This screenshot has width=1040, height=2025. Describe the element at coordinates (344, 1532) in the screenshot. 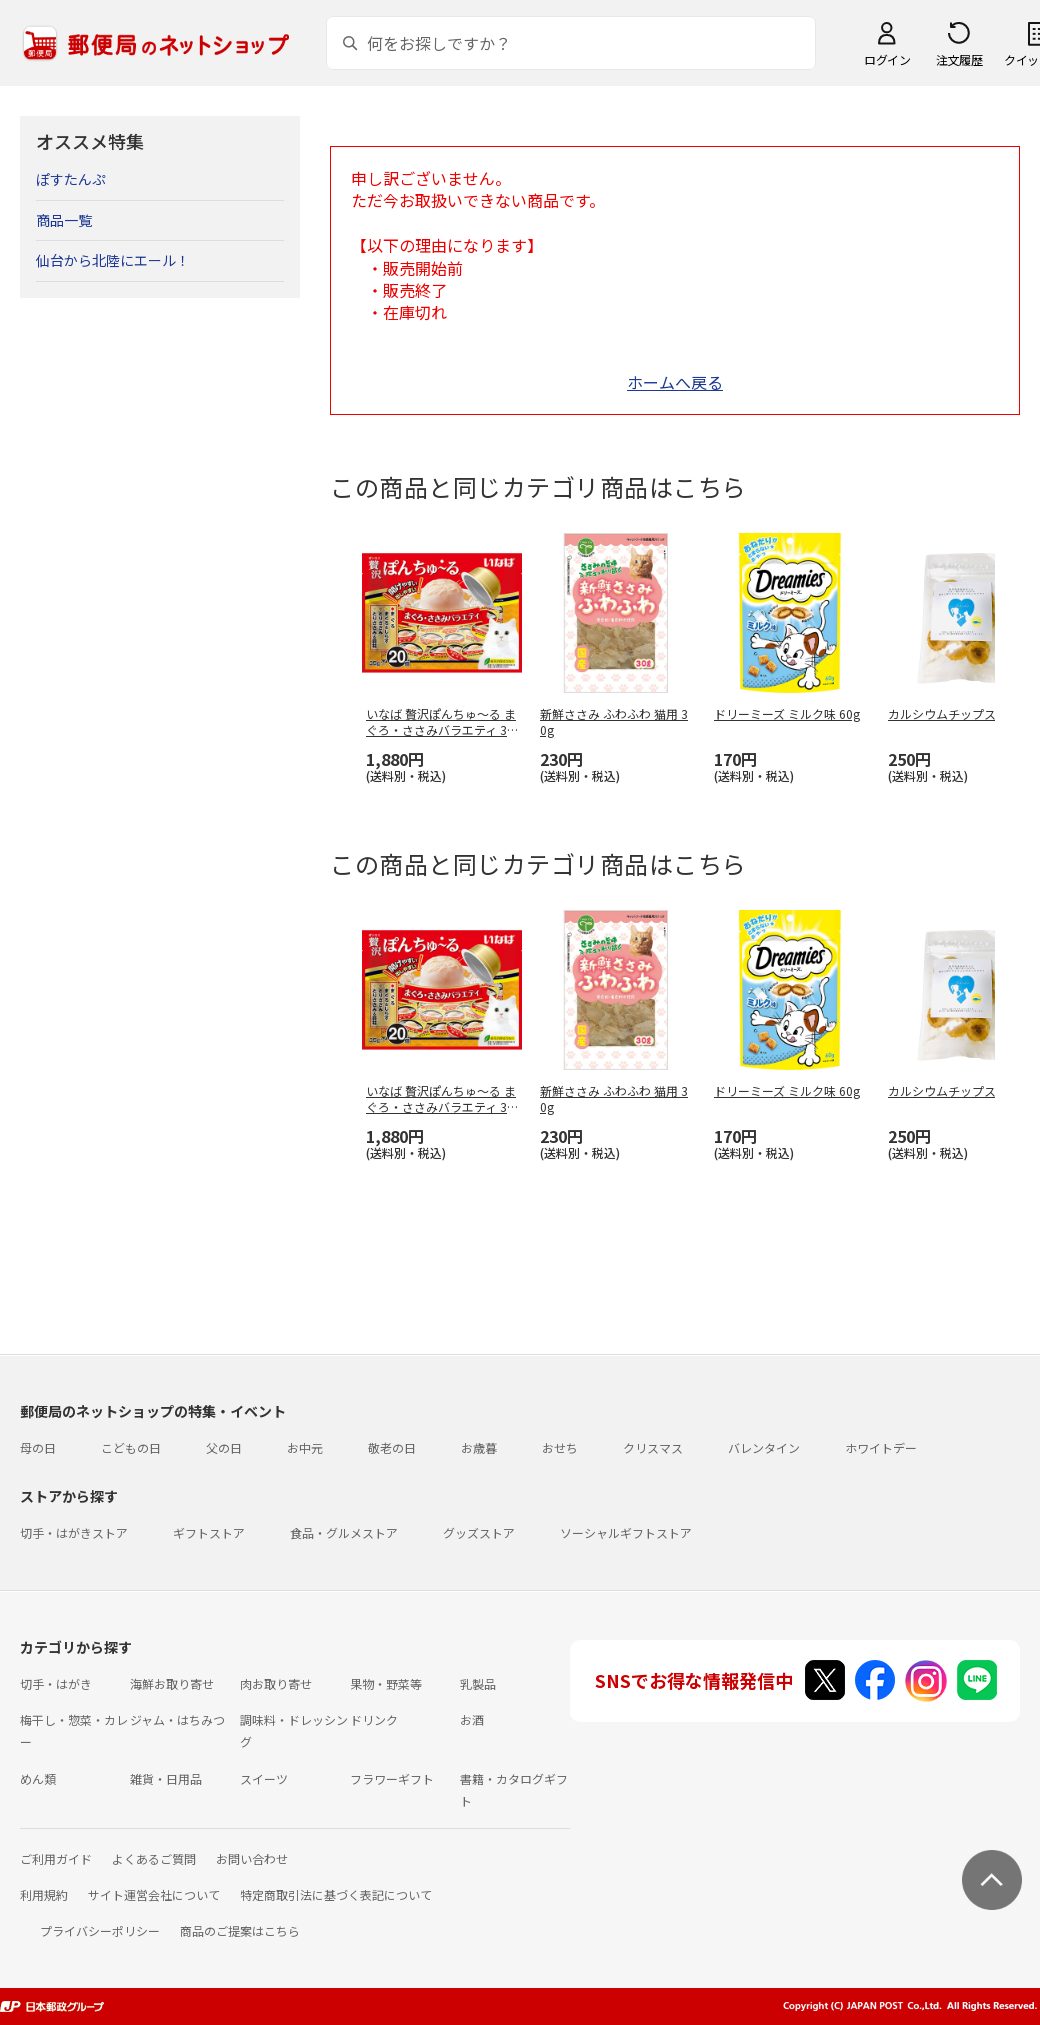

I see `食品・グルメストア` at that location.